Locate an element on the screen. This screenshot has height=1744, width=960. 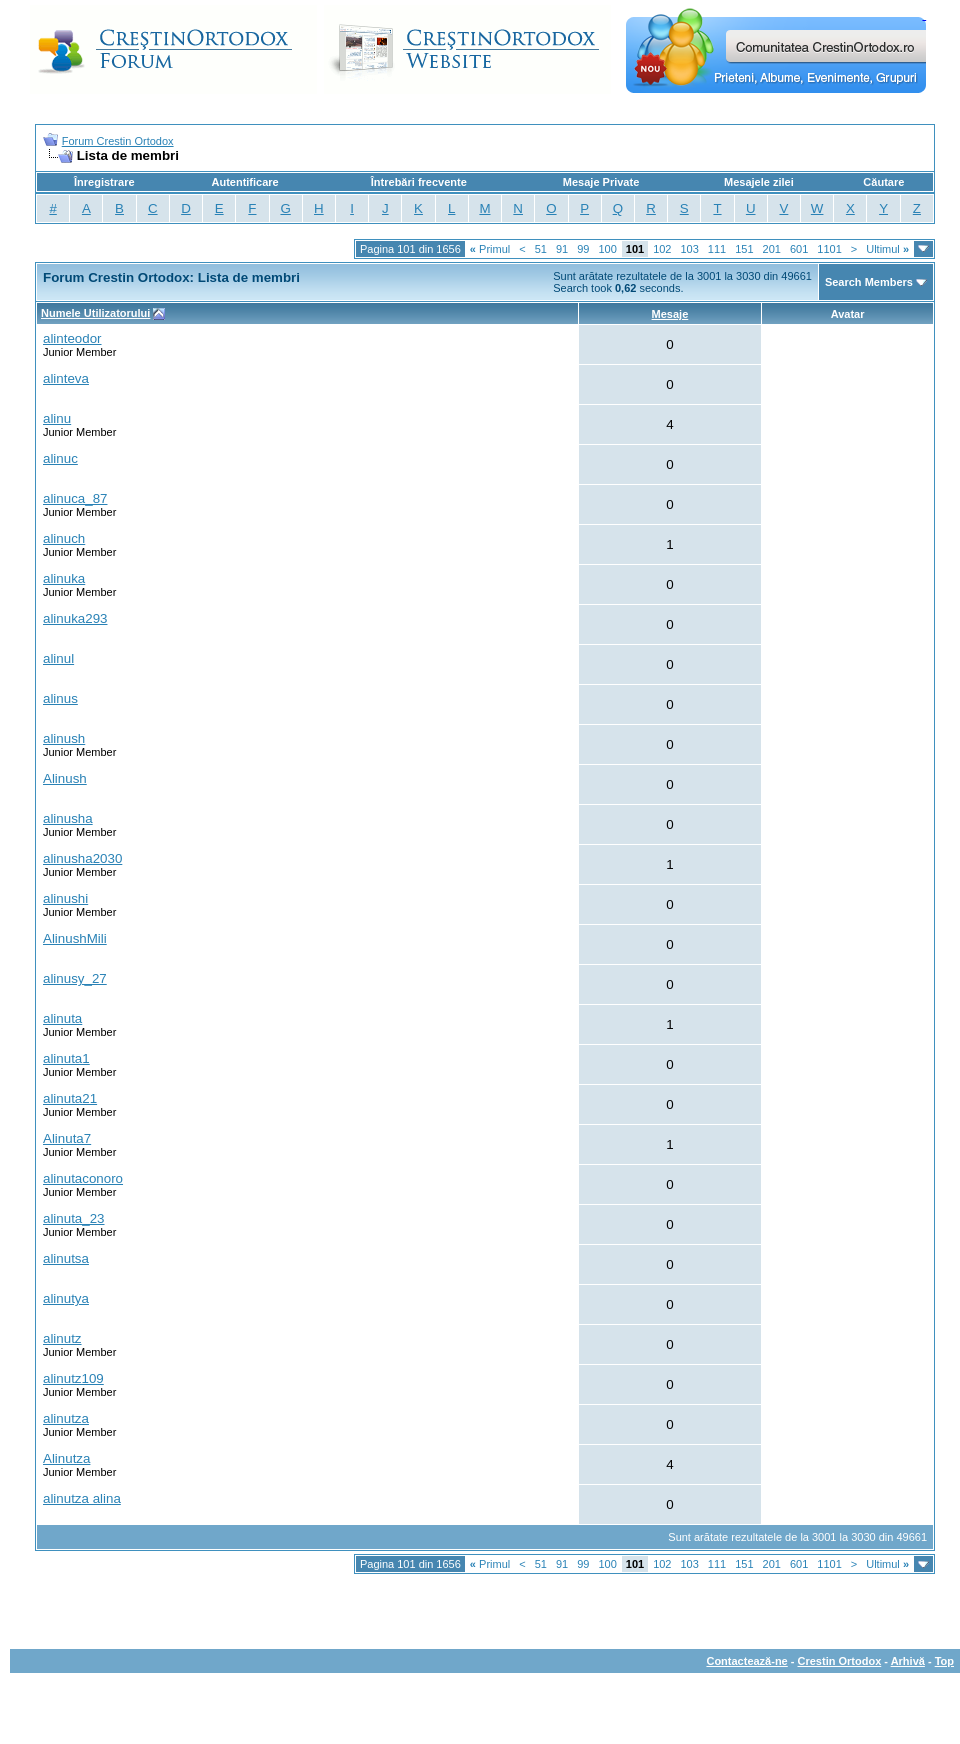
Mesaje is located at coordinates (670, 314).